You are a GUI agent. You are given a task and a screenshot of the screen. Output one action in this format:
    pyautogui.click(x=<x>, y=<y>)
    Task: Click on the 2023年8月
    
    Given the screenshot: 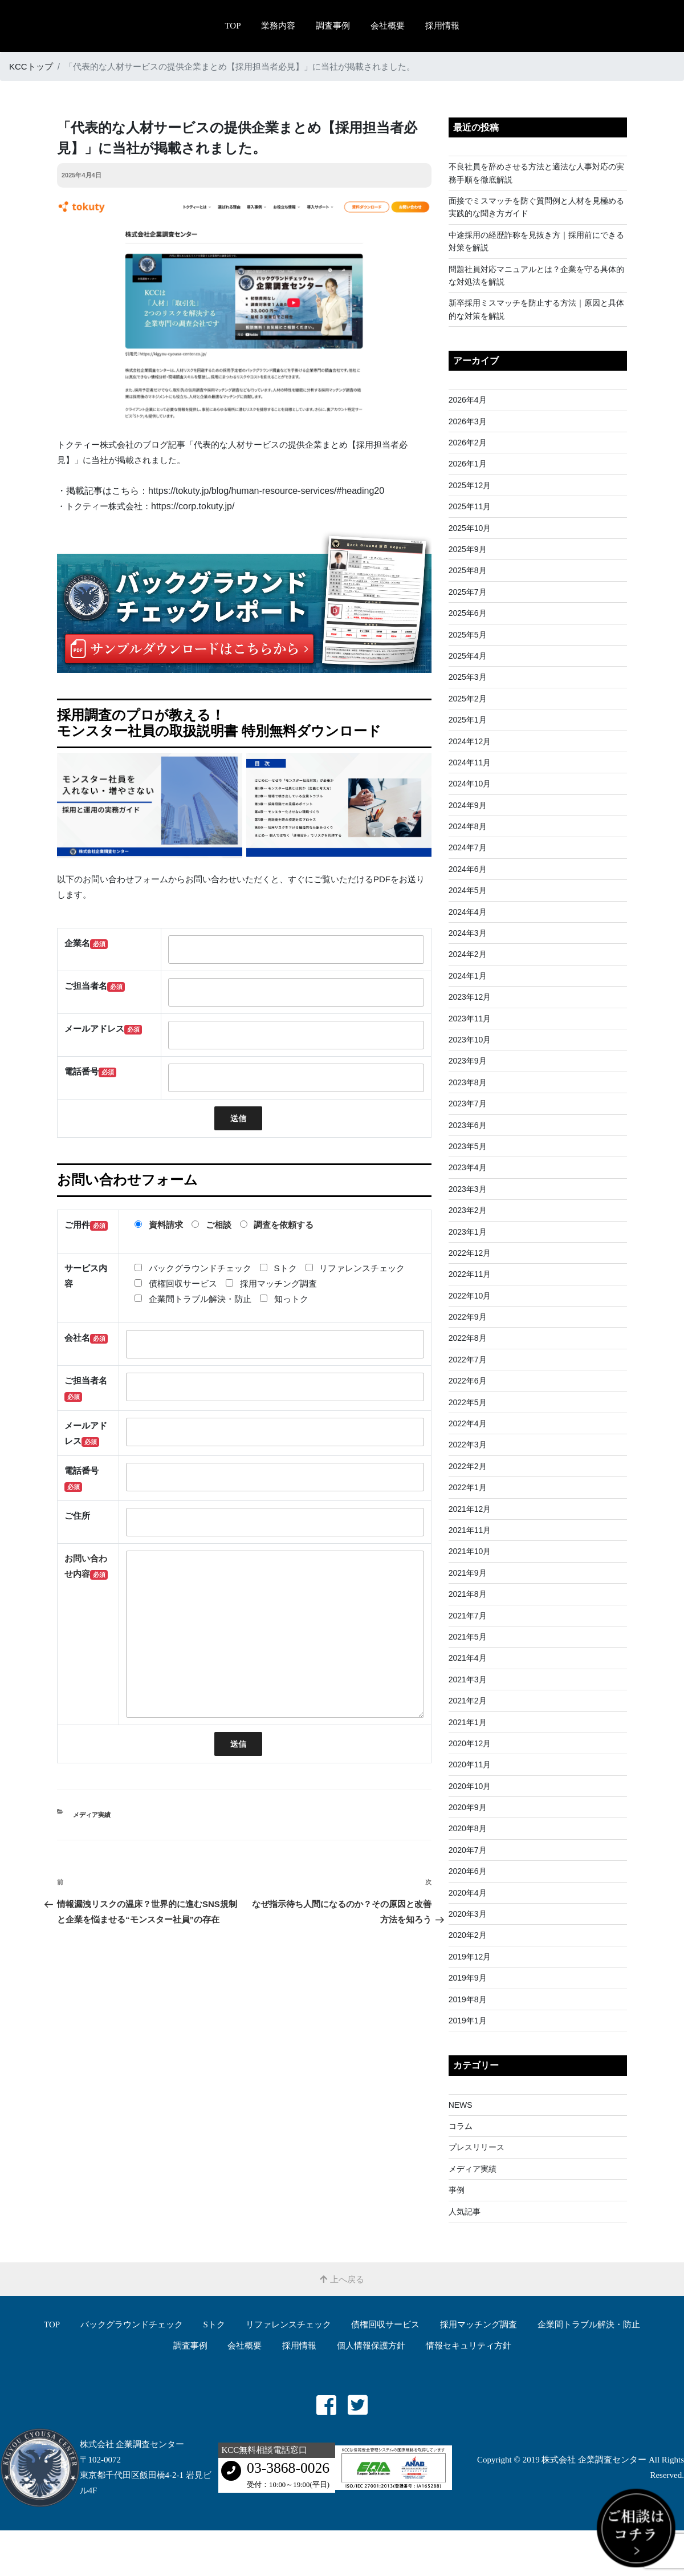 What is the action you would take?
    pyautogui.click(x=468, y=1082)
    